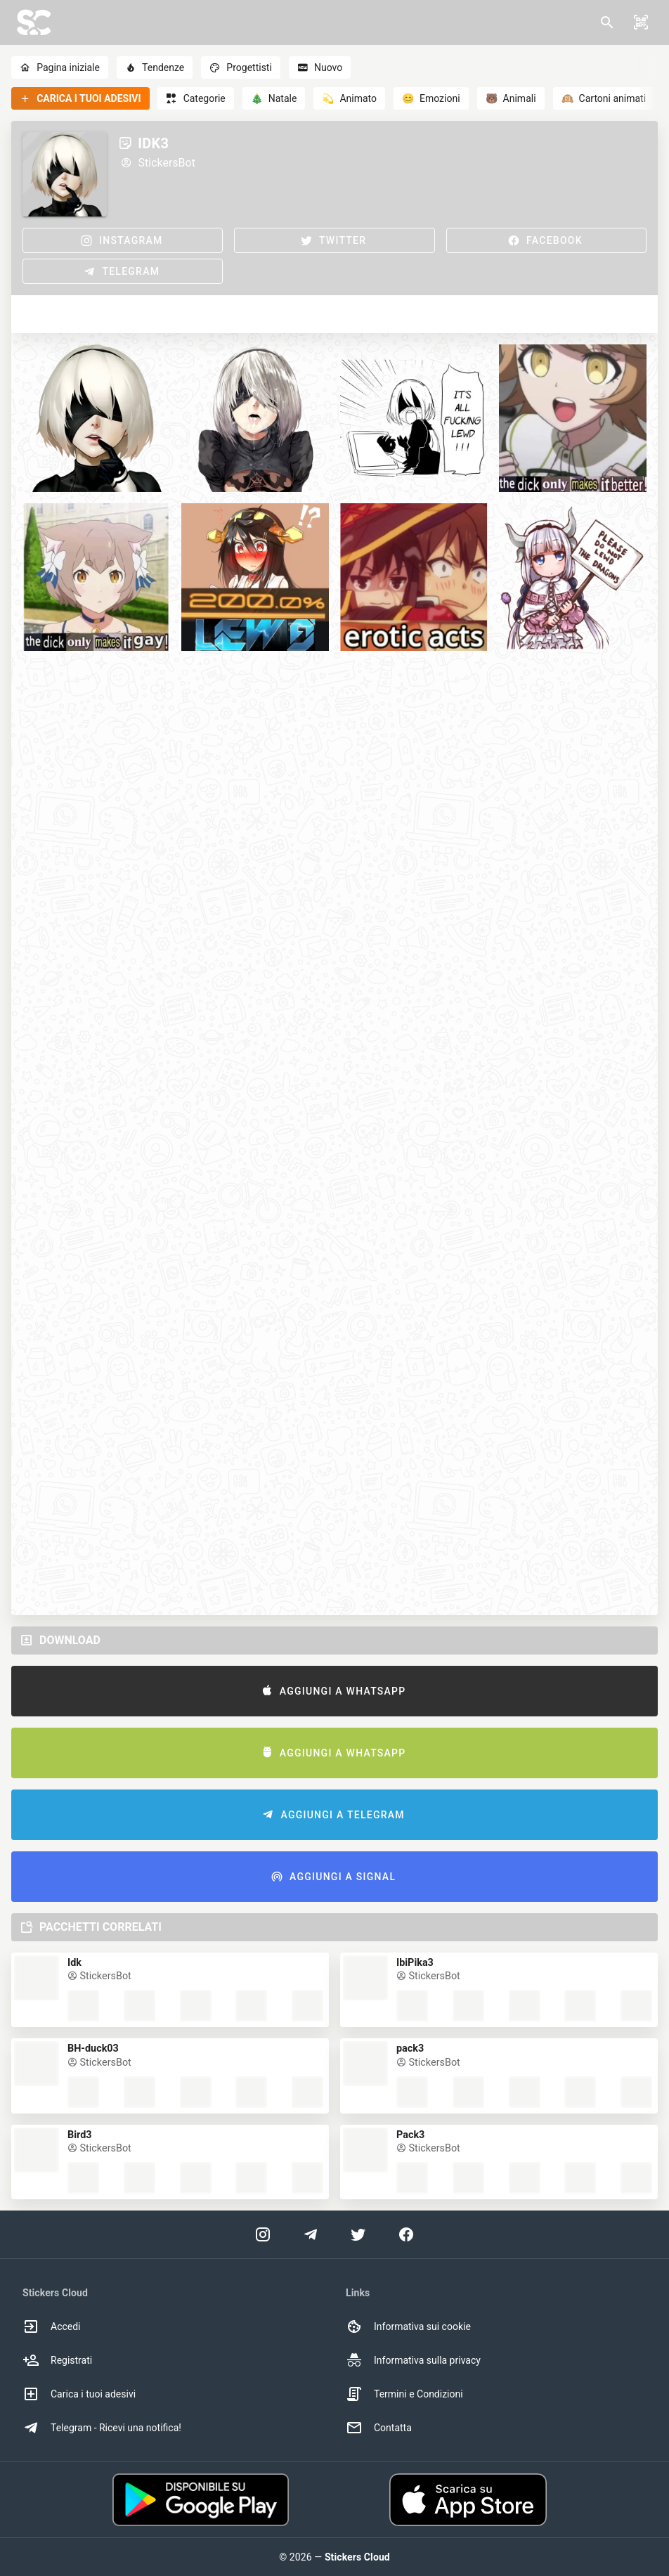 This screenshot has height=2576, width=669. Describe the element at coordinates (57, 2360) in the screenshot. I see `Registrati [option]` at that location.